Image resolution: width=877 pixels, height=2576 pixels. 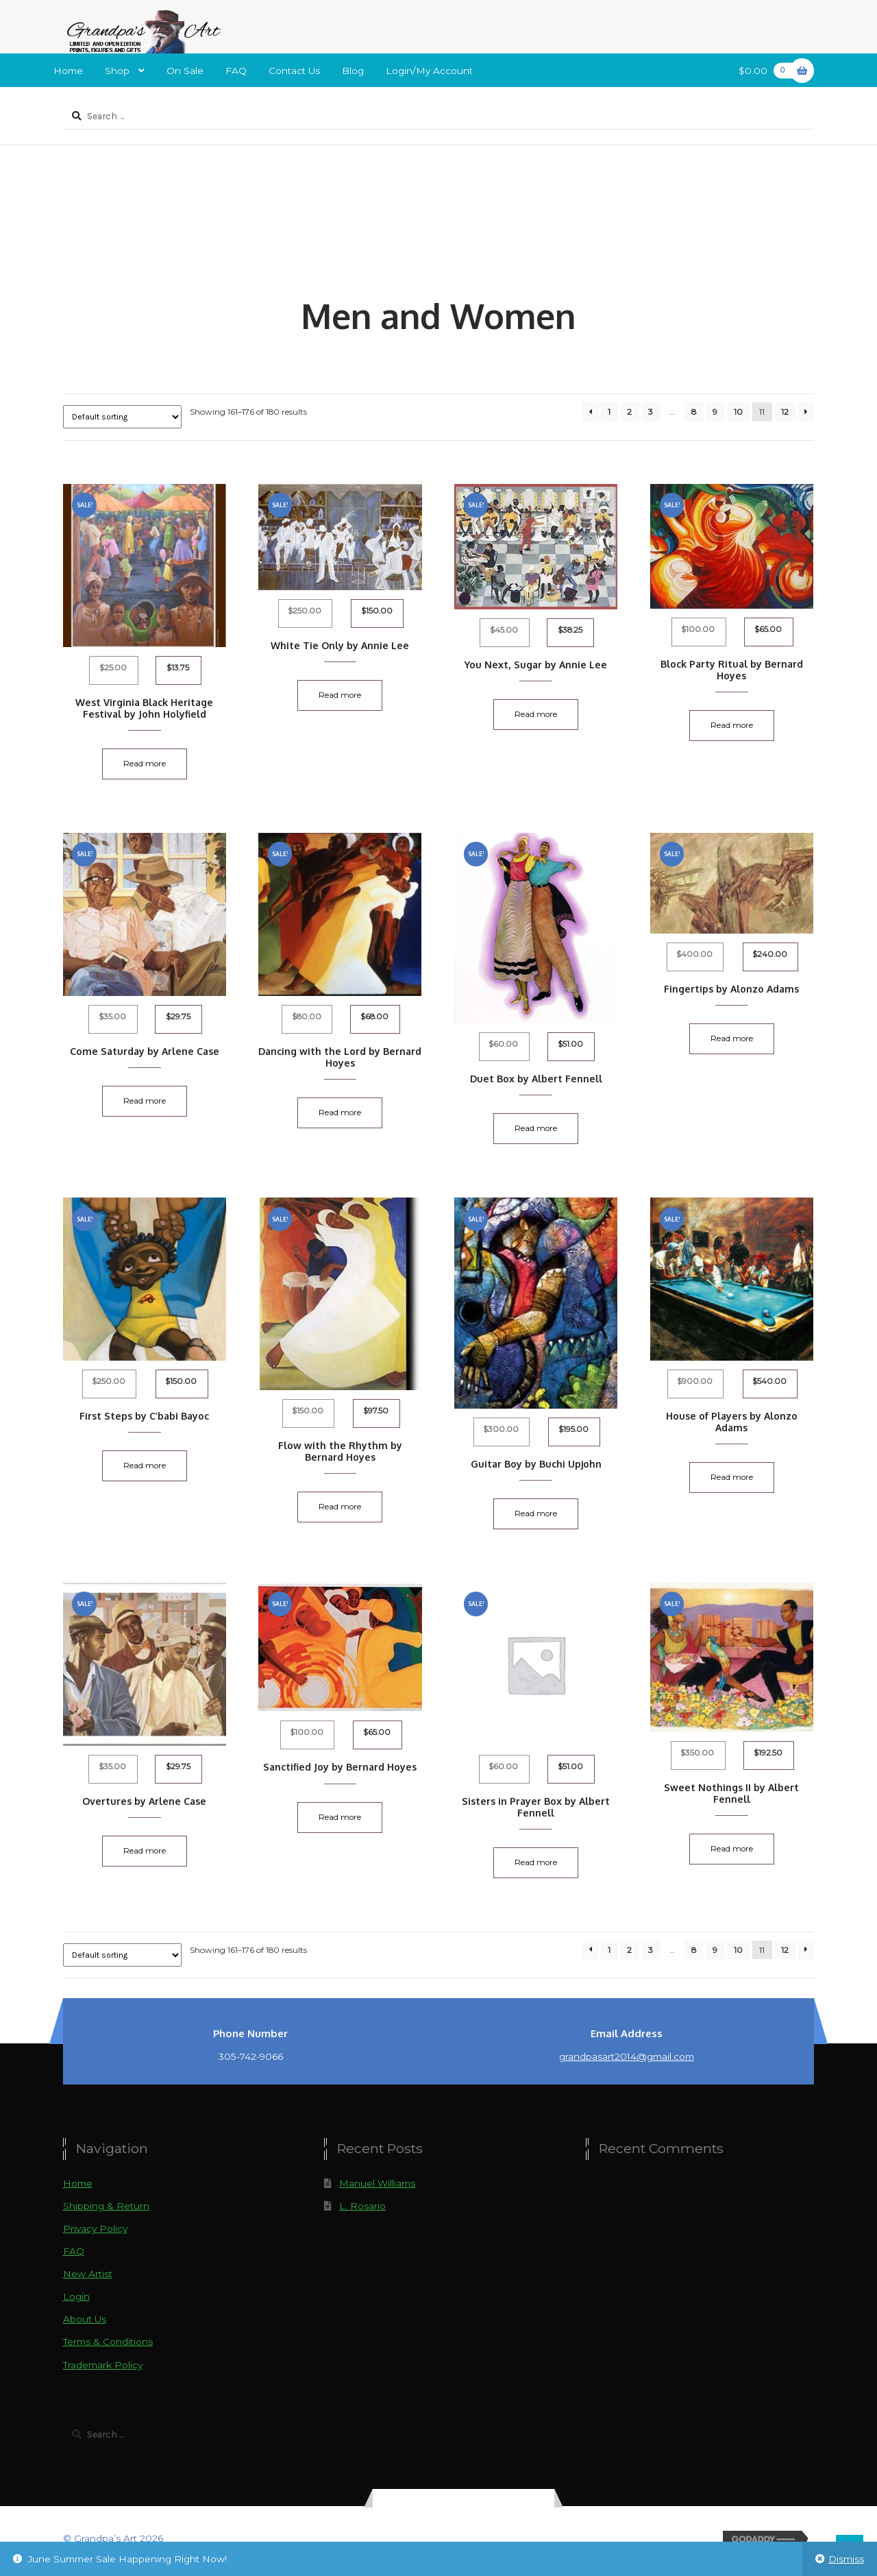 What do you see at coordinates (294, 70) in the screenshot?
I see `Contact Us` at bounding box center [294, 70].